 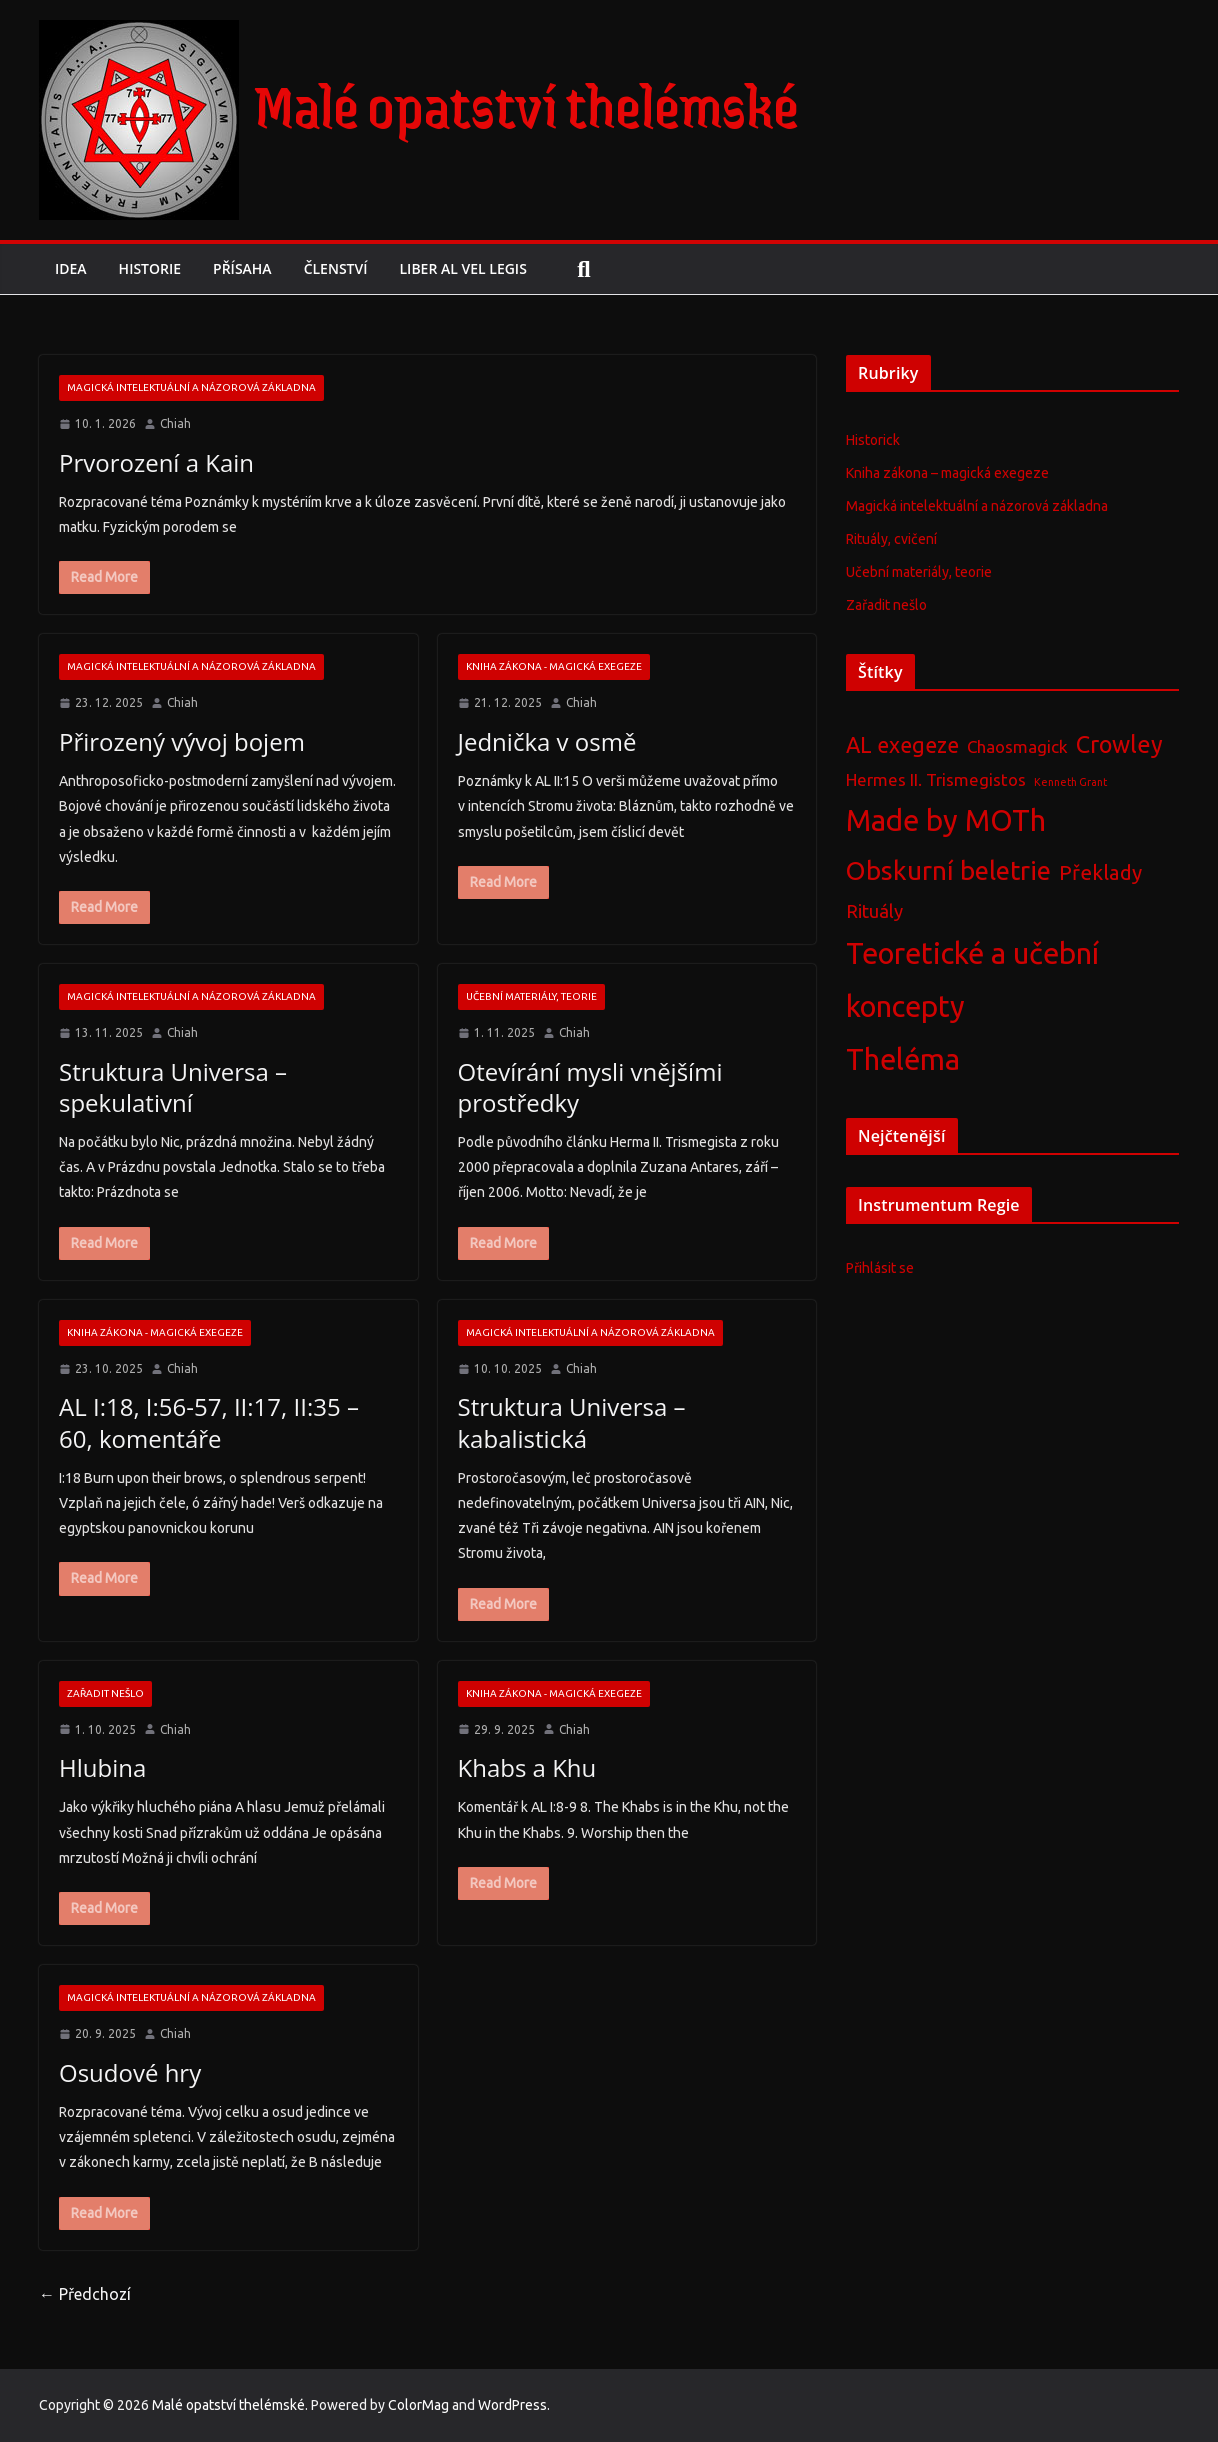 What do you see at coordinates (903, 1059) in the screenshot?
I see `Theléma [Theléma (22 položek)]` at bounding box center [903, 1059].